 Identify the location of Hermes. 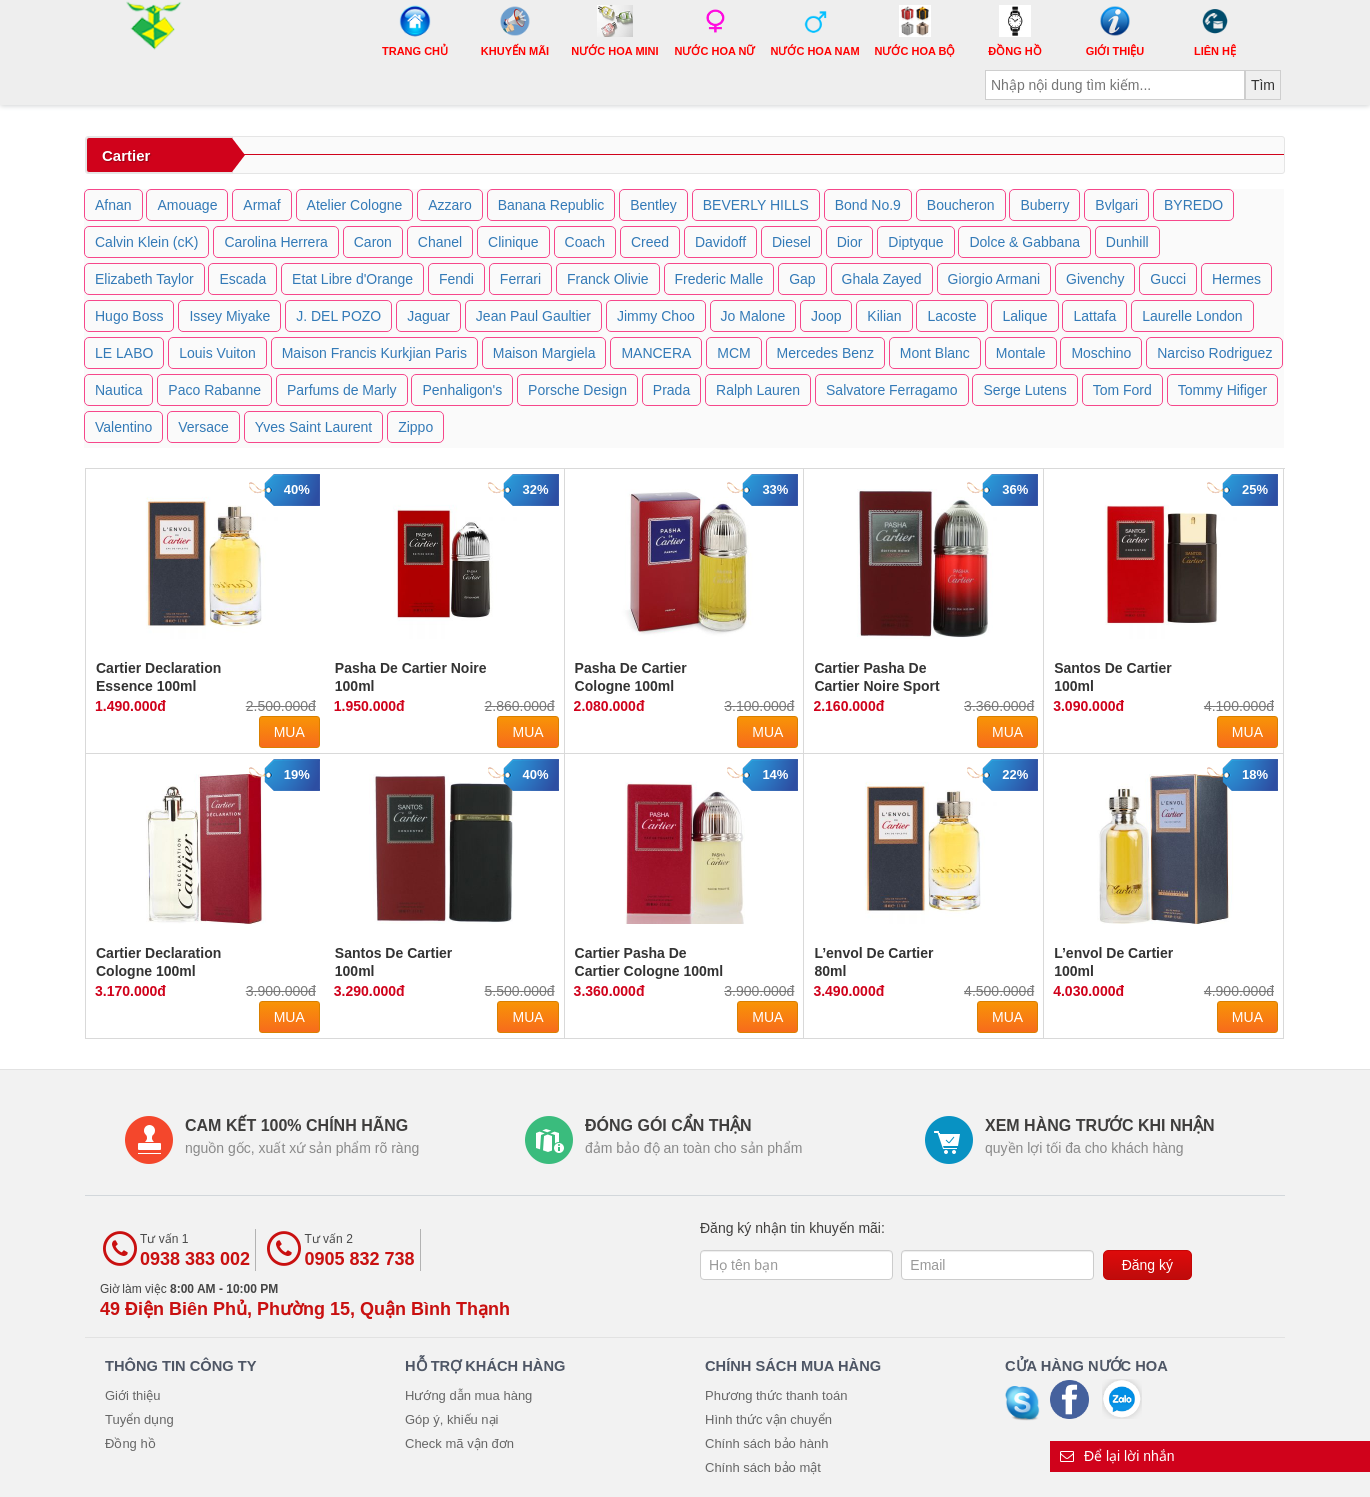
(1236, 279).